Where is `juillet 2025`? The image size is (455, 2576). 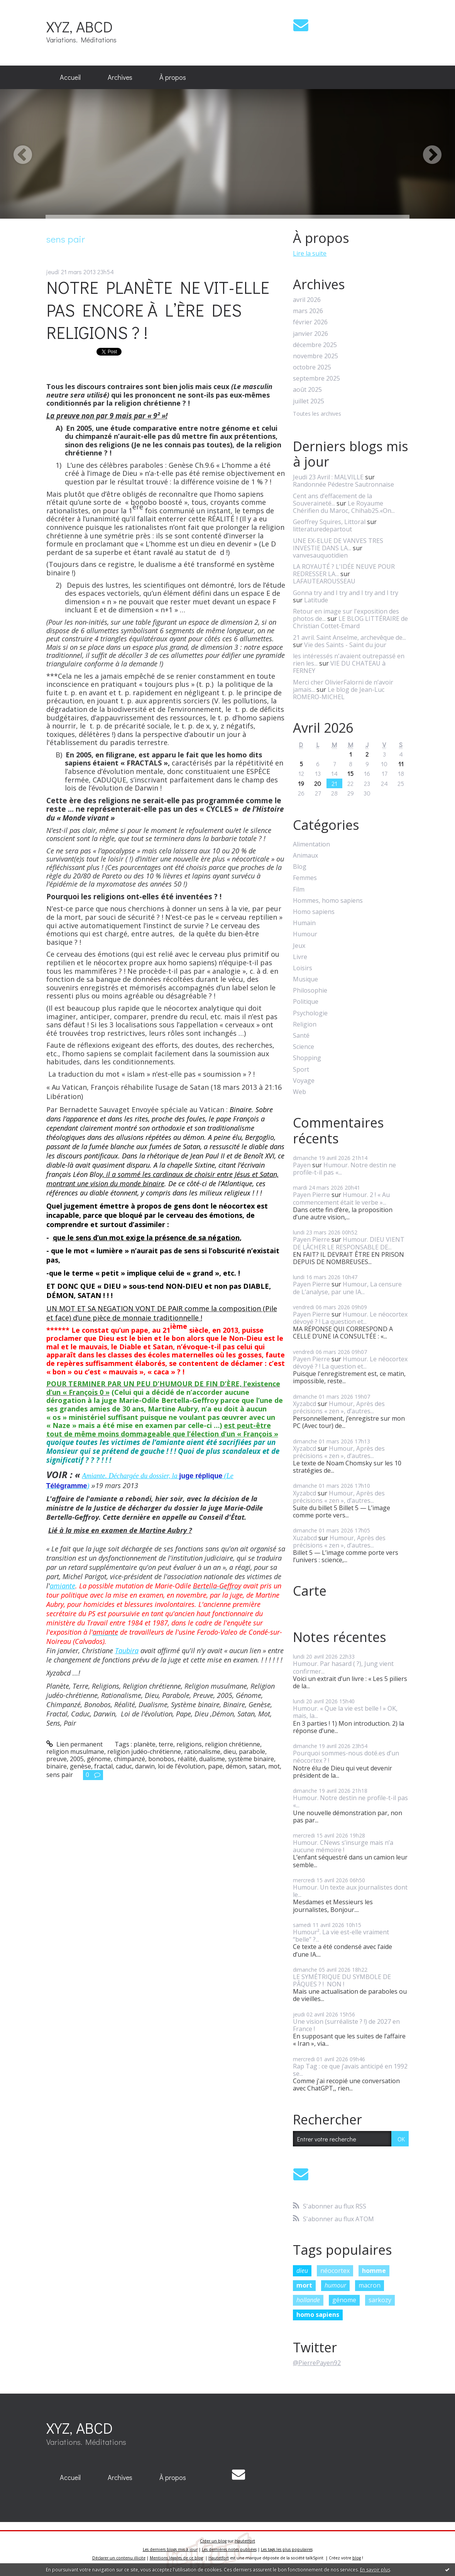 juillet 2025 is located at coordinates (308, 401).